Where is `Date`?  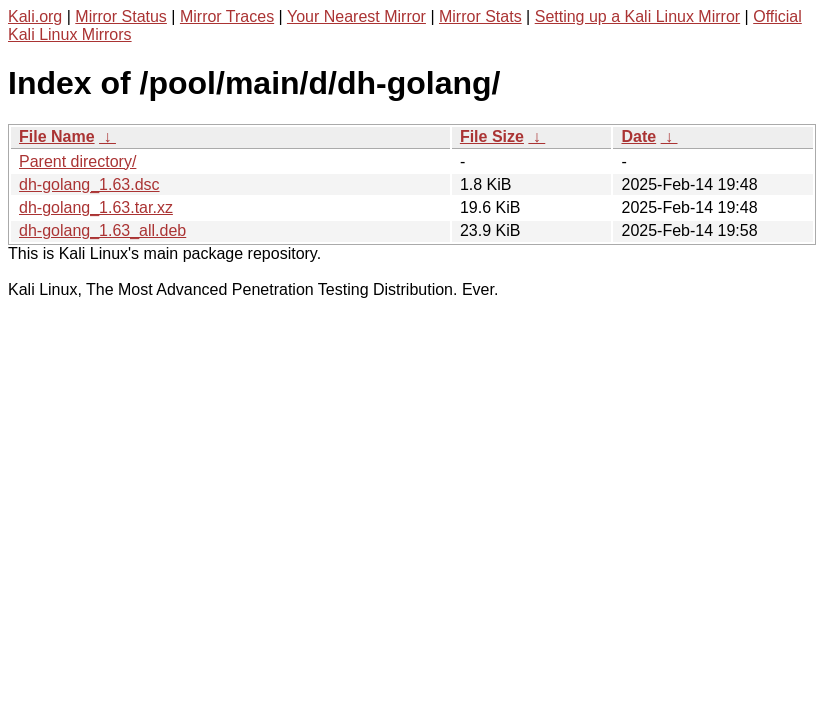 Date is located at coordinates (638, 136).